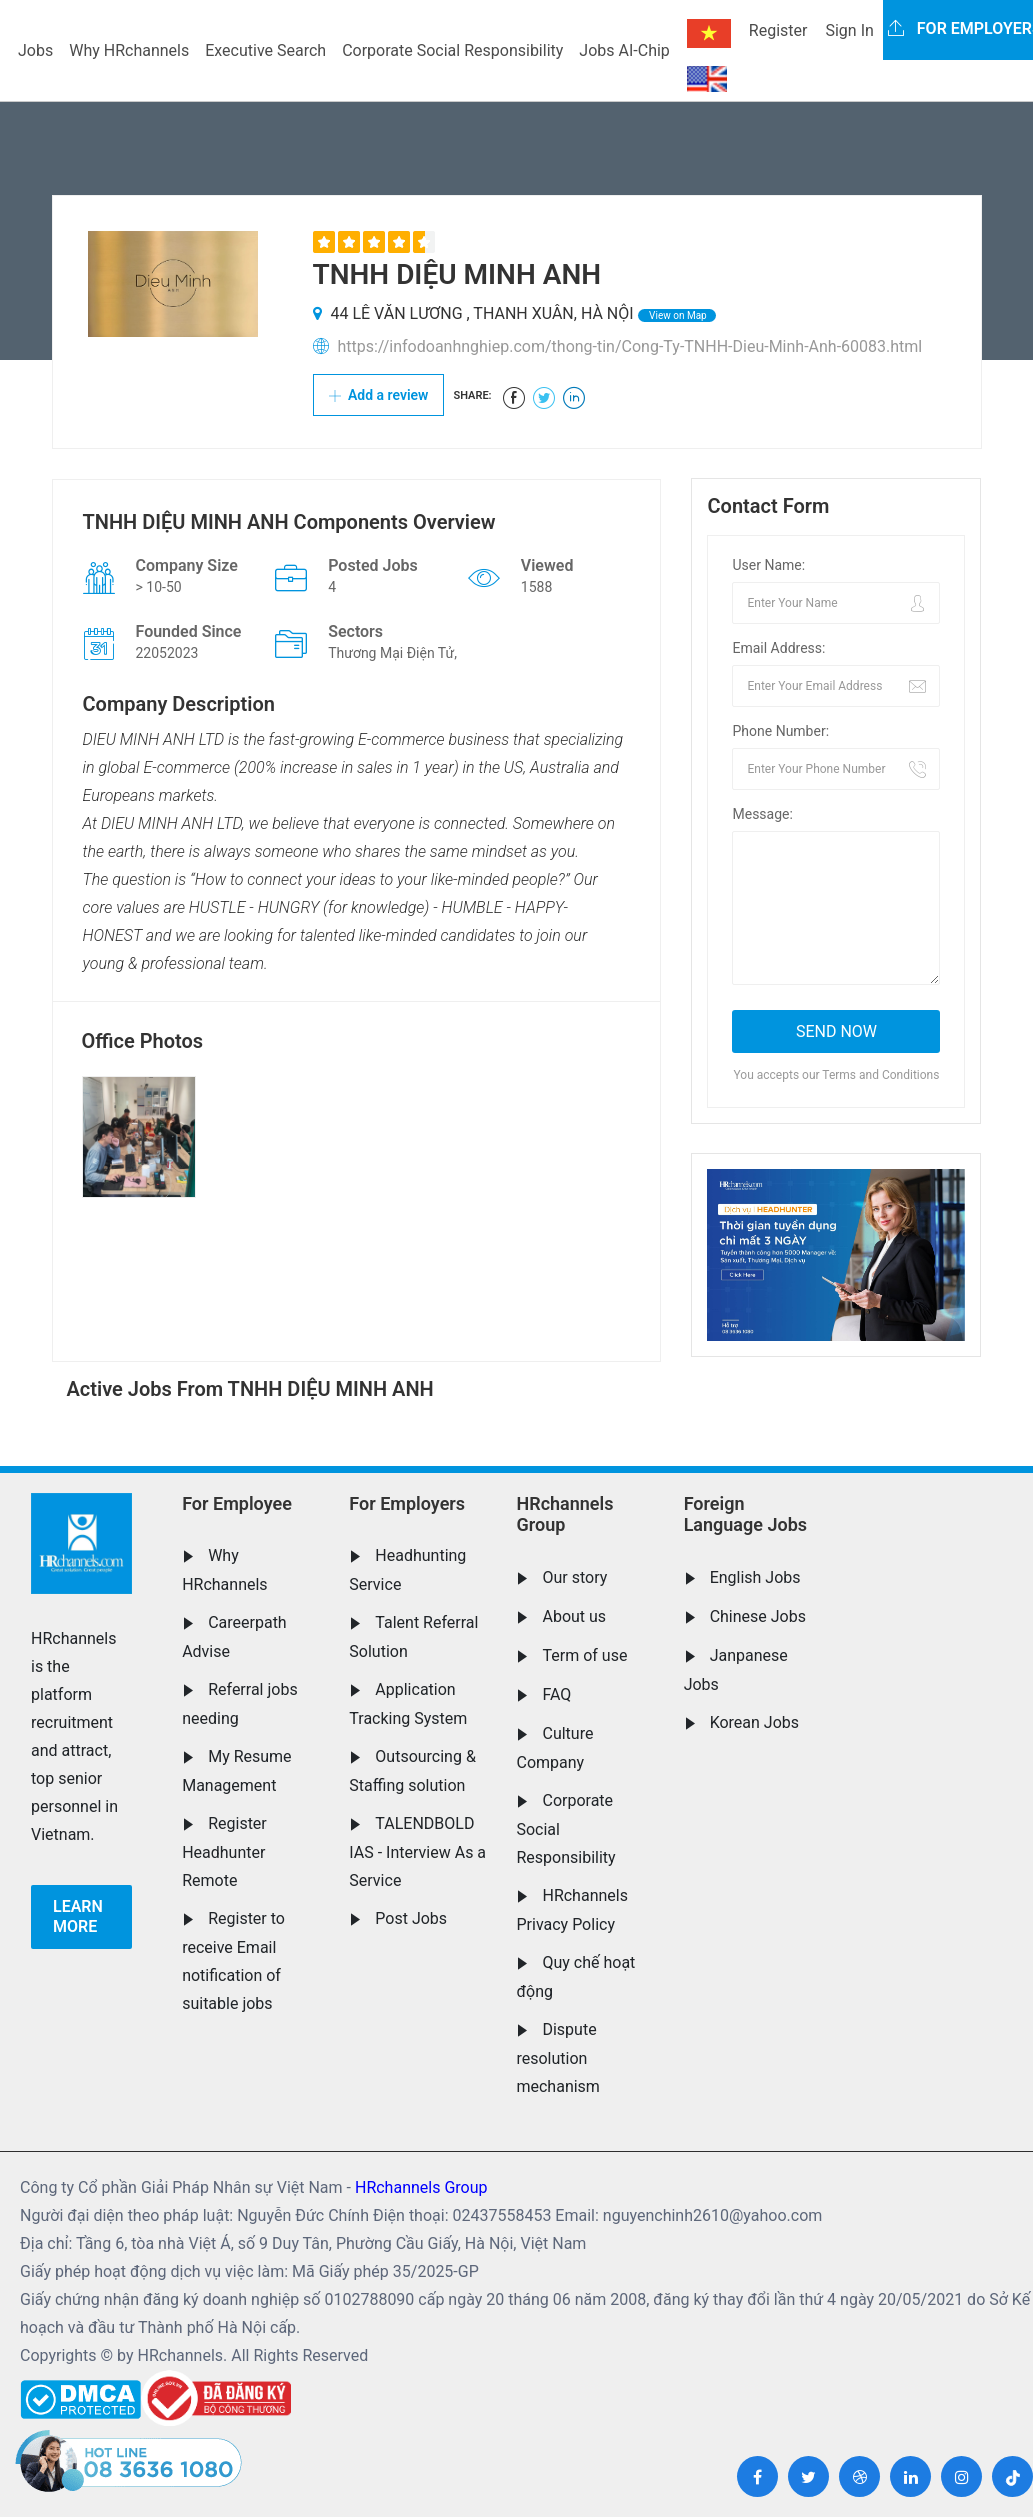 This screenshot has width=1033, height=2517. I want to click on Post Jobs, so click(411, 1918).